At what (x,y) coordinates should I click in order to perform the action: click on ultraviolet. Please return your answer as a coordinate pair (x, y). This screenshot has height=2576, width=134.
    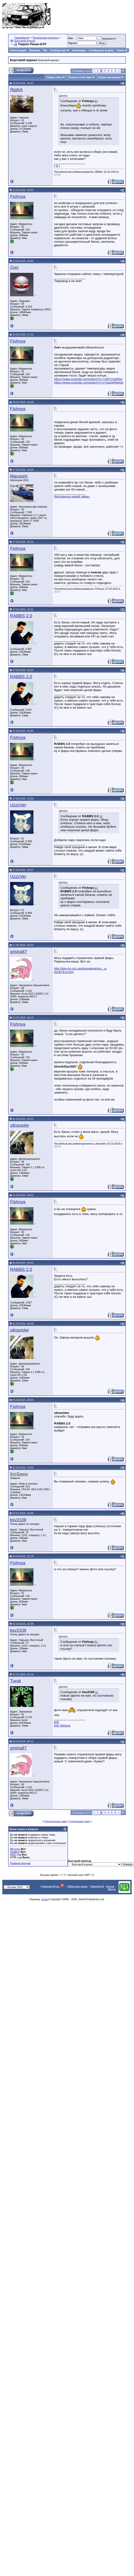
    Looking at the image, I should click on (19, 1125).